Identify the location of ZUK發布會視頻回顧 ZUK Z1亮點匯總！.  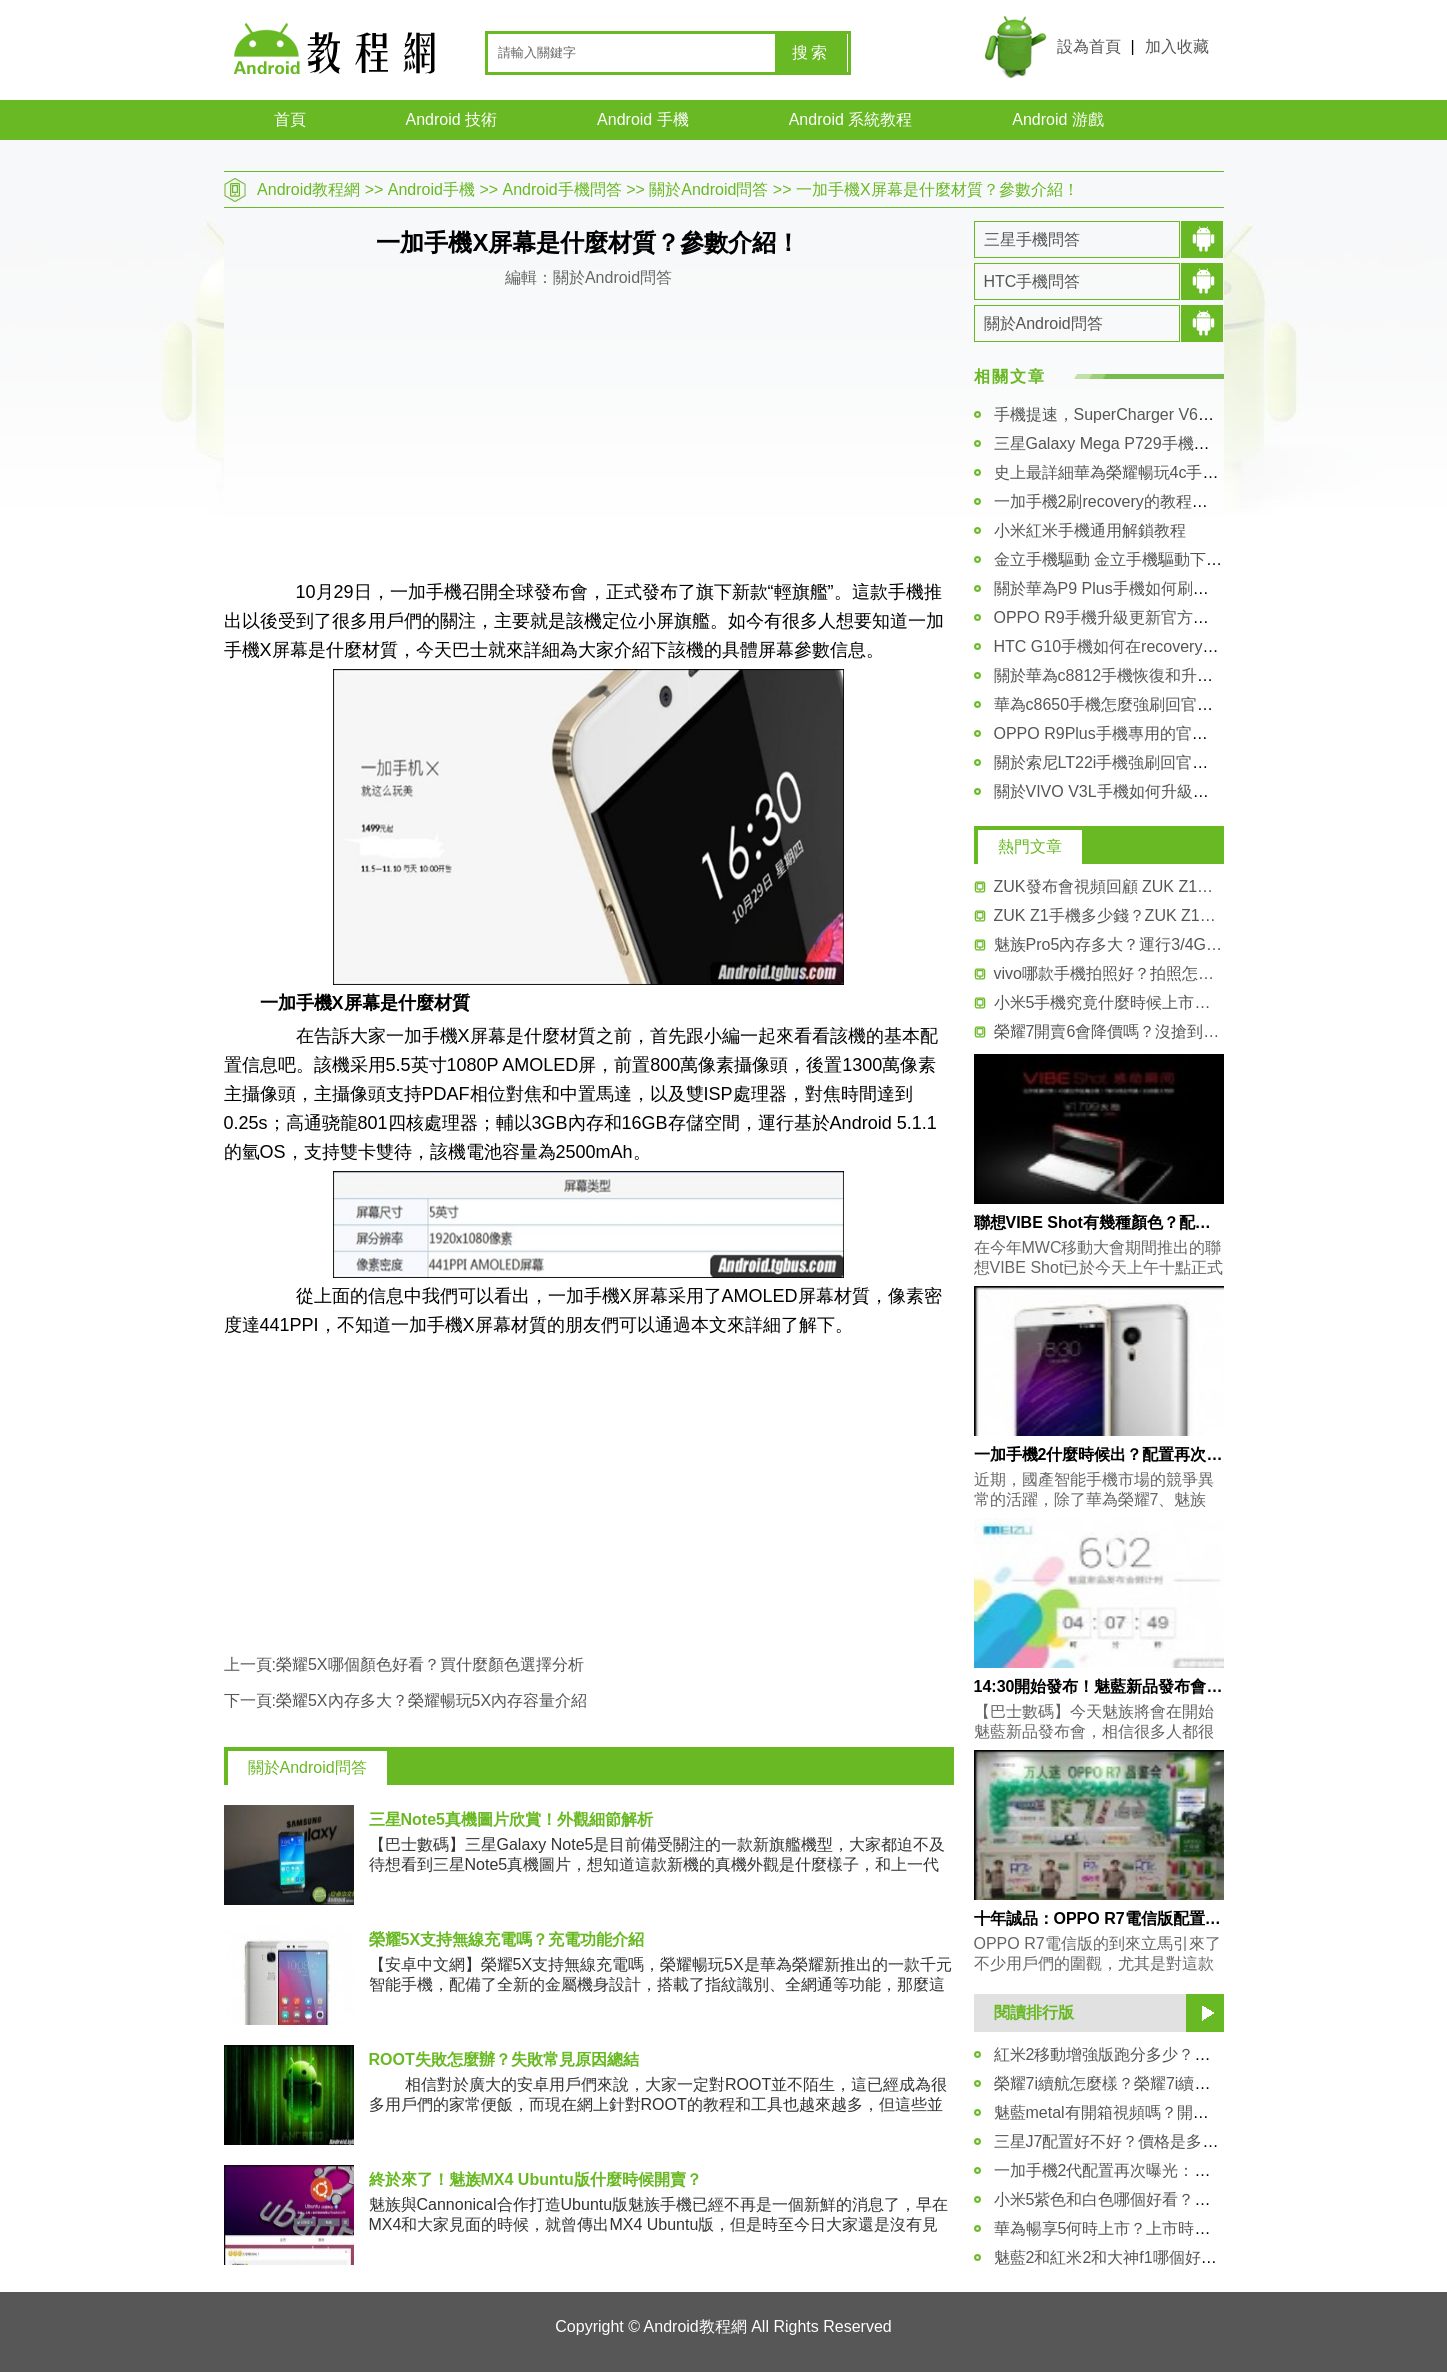
(1109, 886).